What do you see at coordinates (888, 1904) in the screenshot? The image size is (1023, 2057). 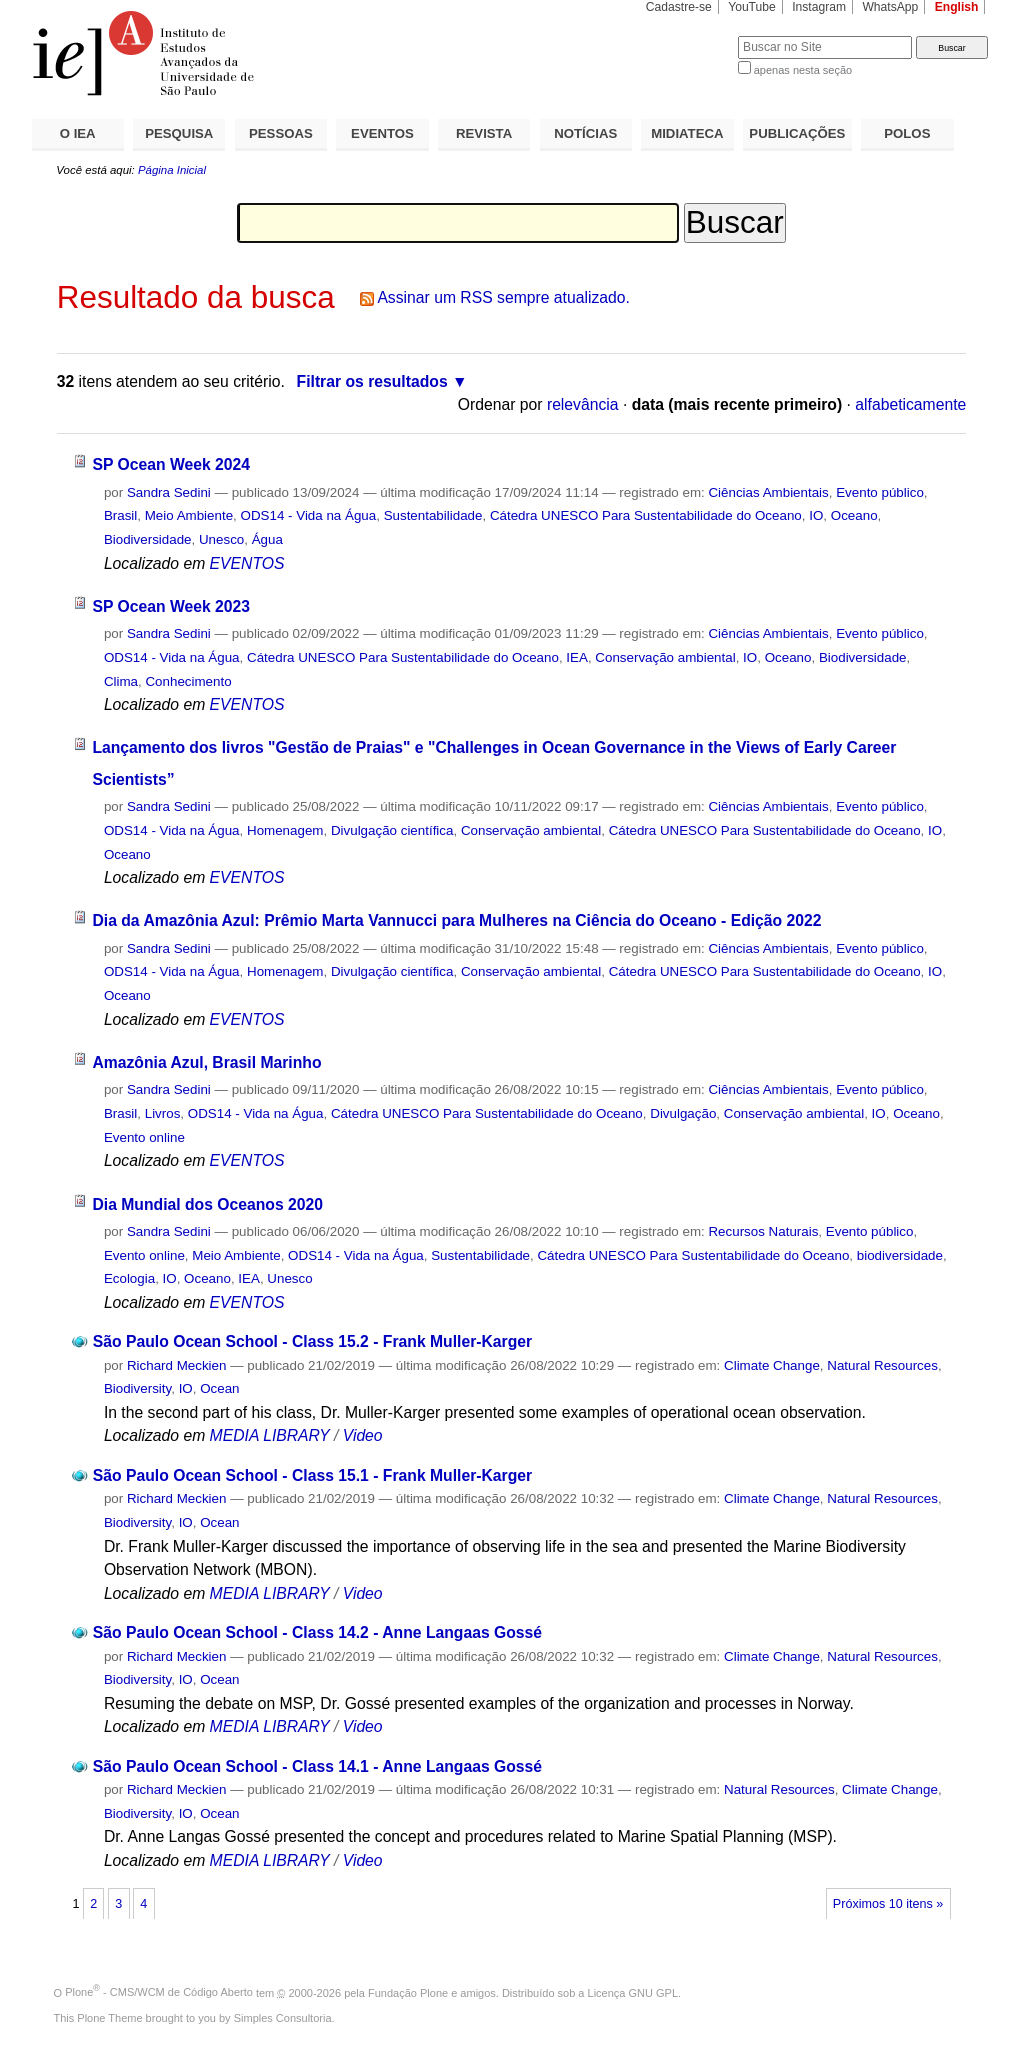 I see `Próximos 10 itens »` at bounding box center [888, 1904].